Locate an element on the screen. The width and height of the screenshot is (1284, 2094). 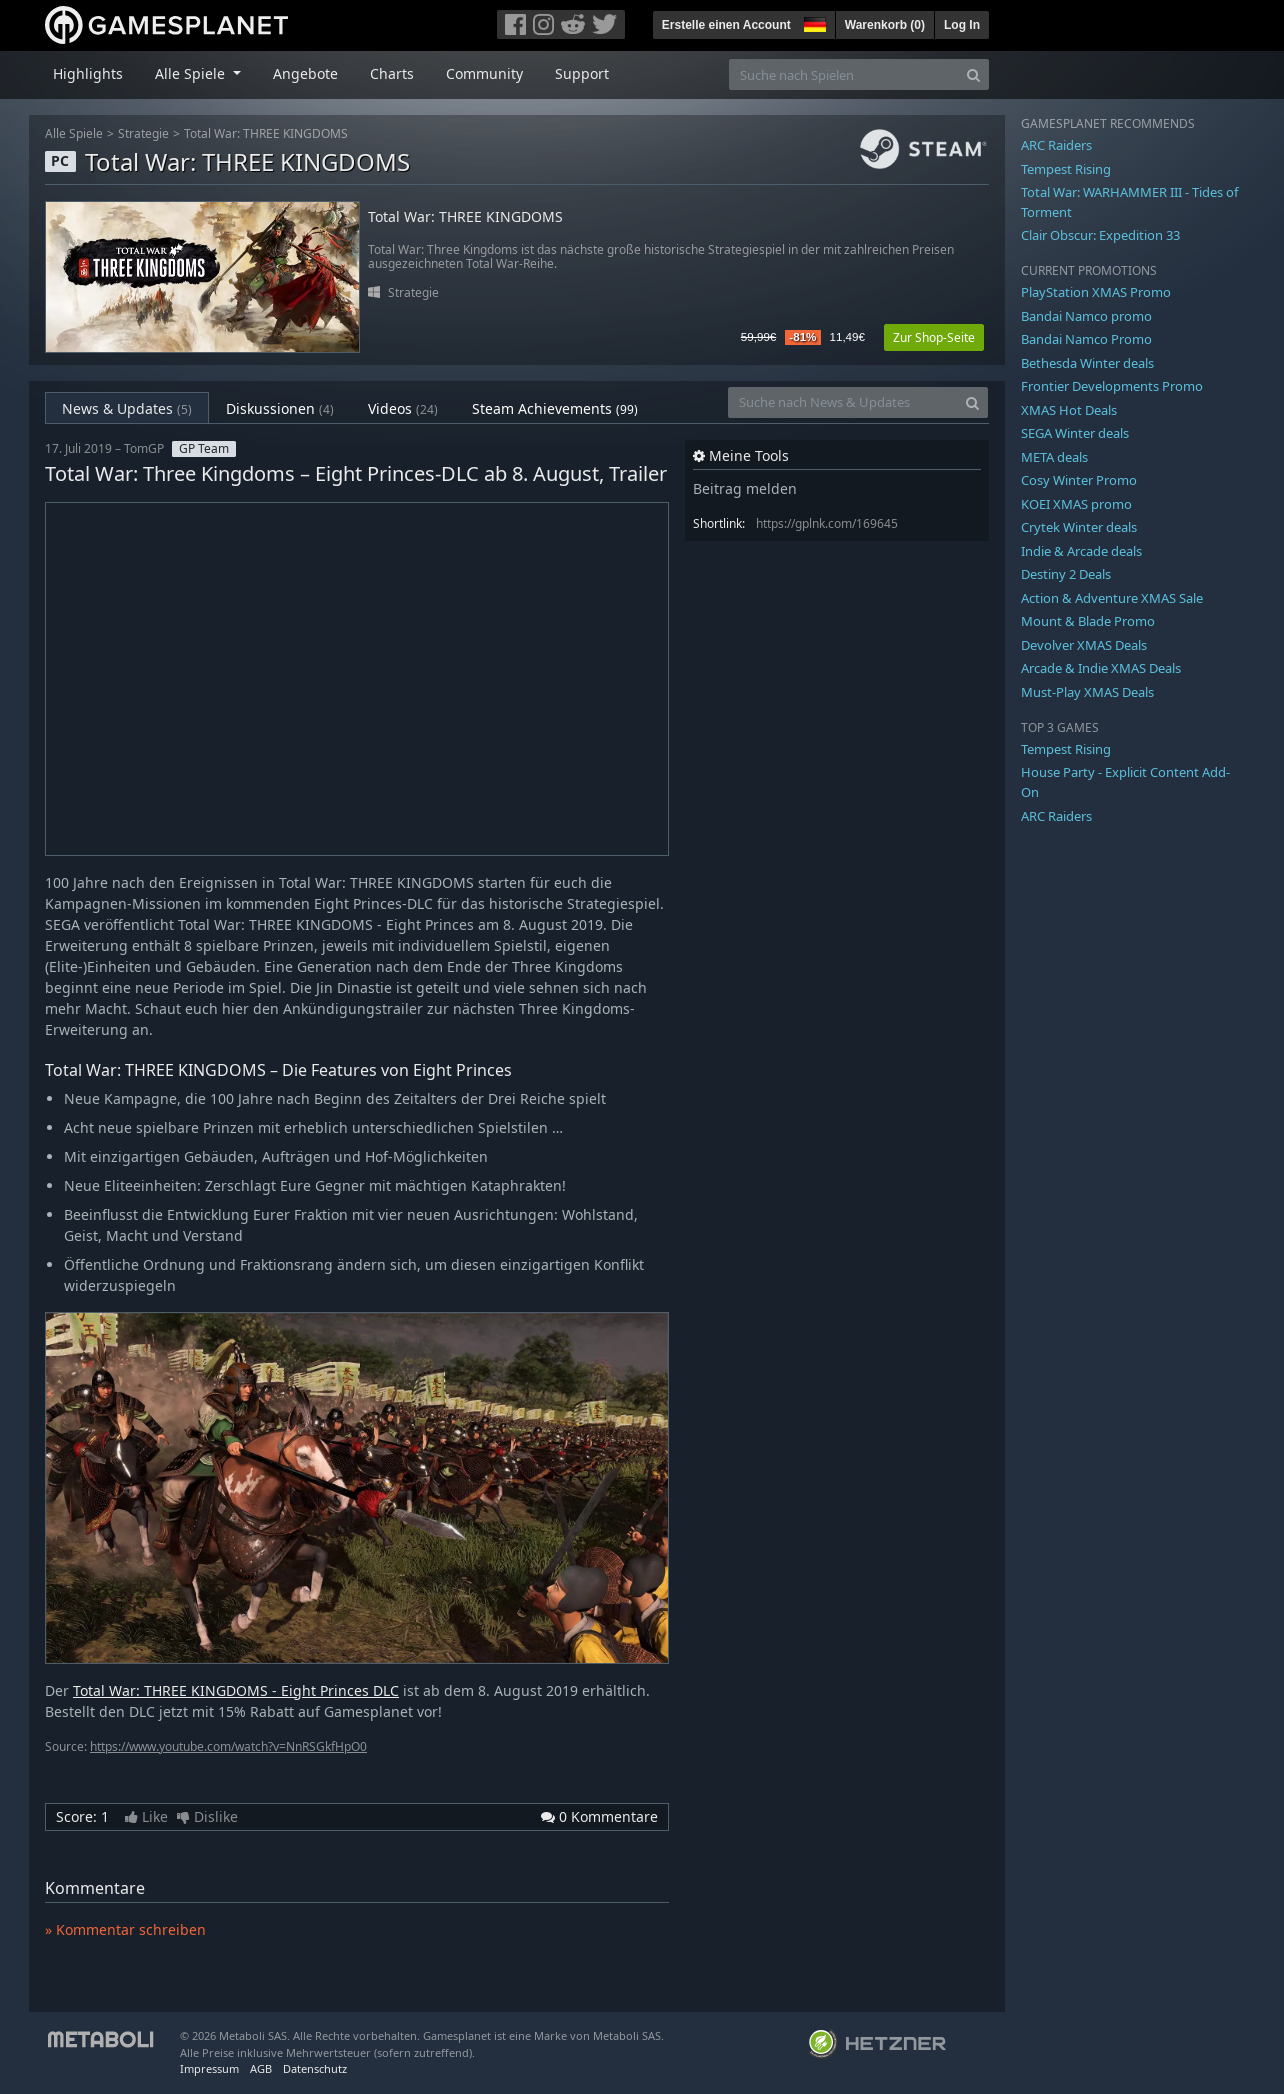
[Search] is located at coordinates (973, 74).